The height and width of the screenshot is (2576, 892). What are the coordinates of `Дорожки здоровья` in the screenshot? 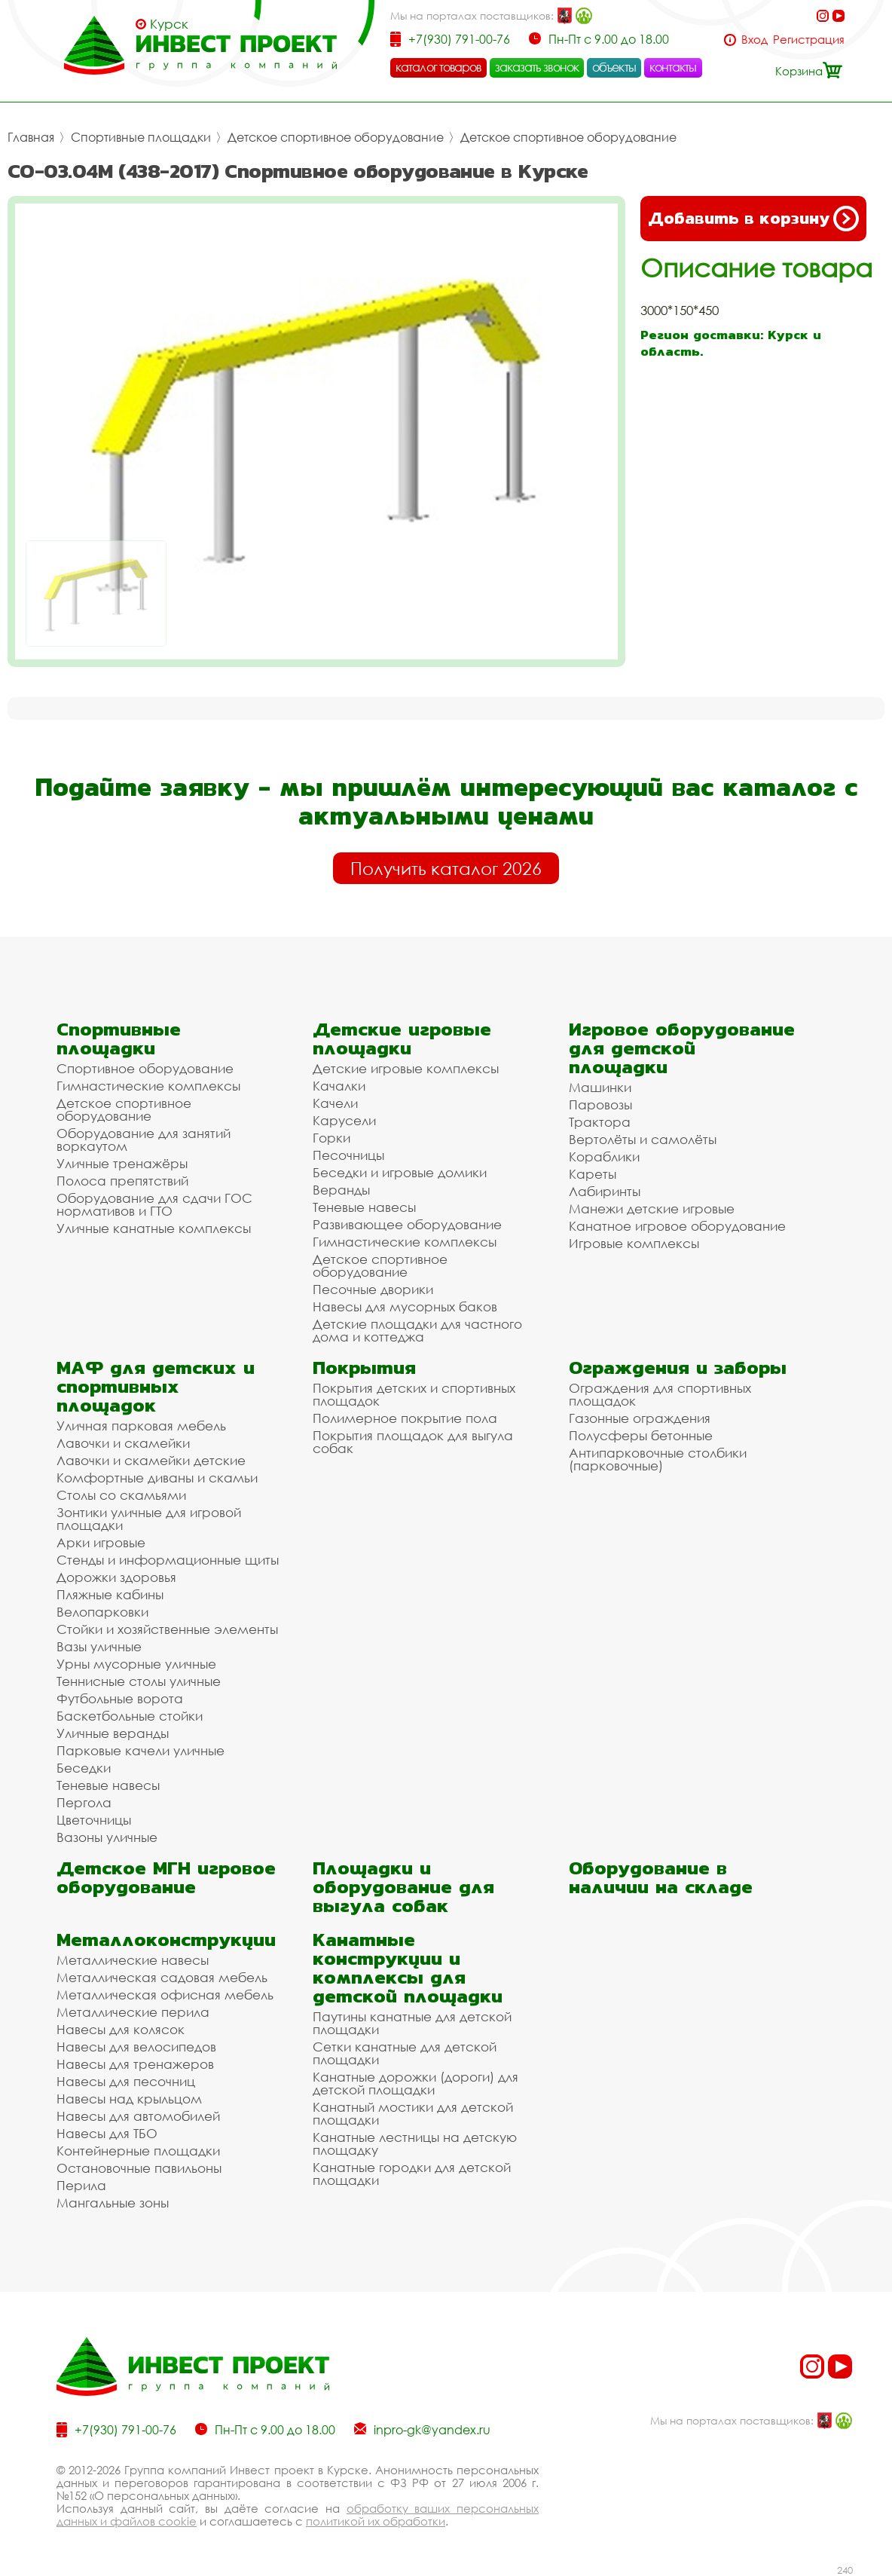 It's located at (116, 1577).